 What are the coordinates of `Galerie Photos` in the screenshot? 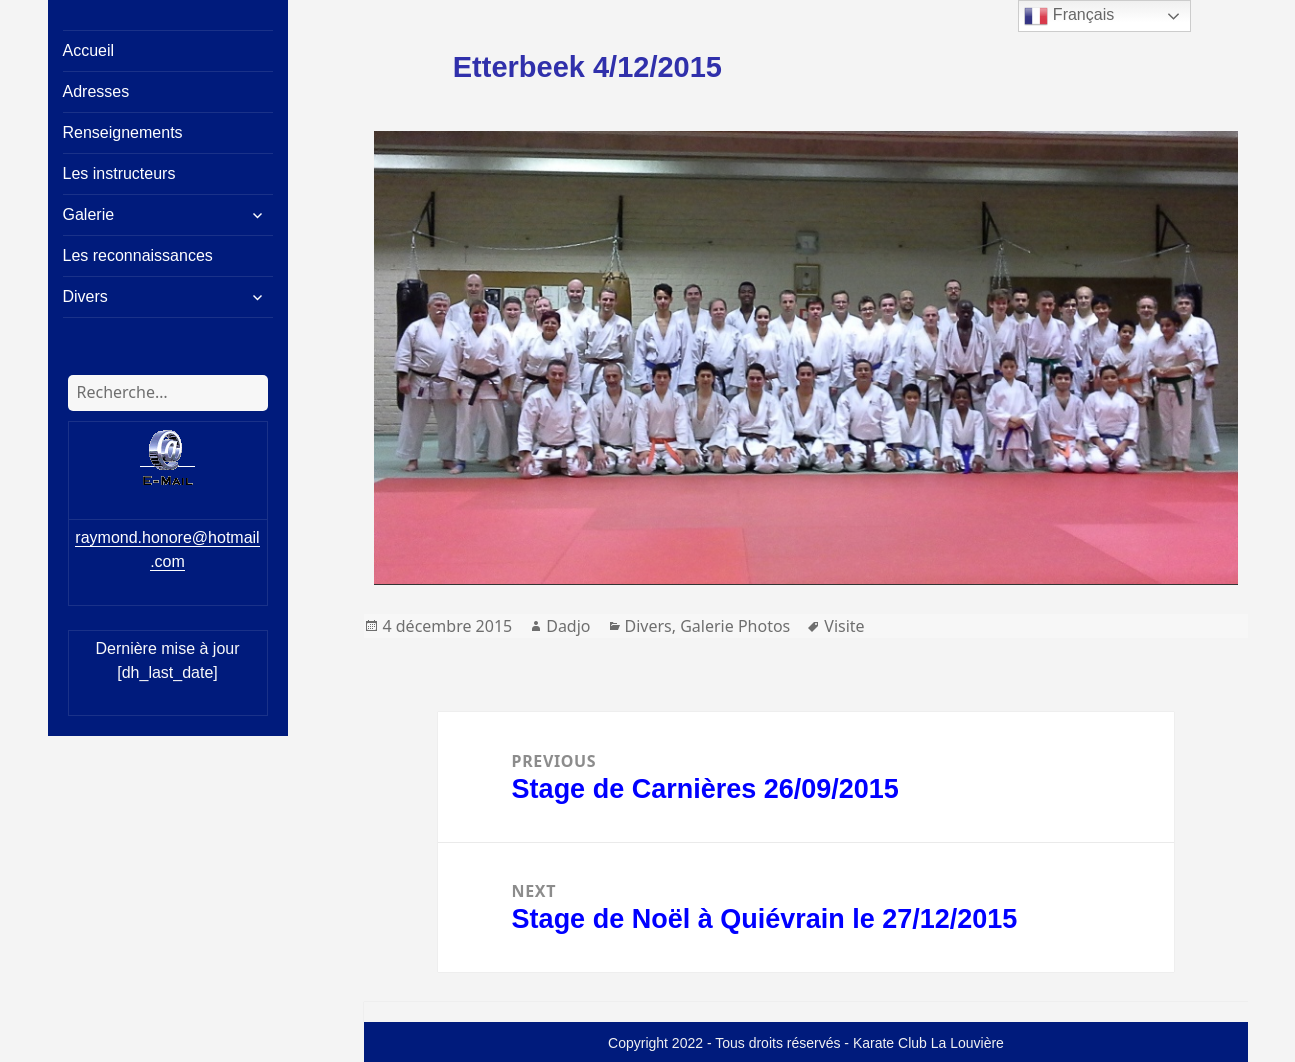 It's located at (735, 626).